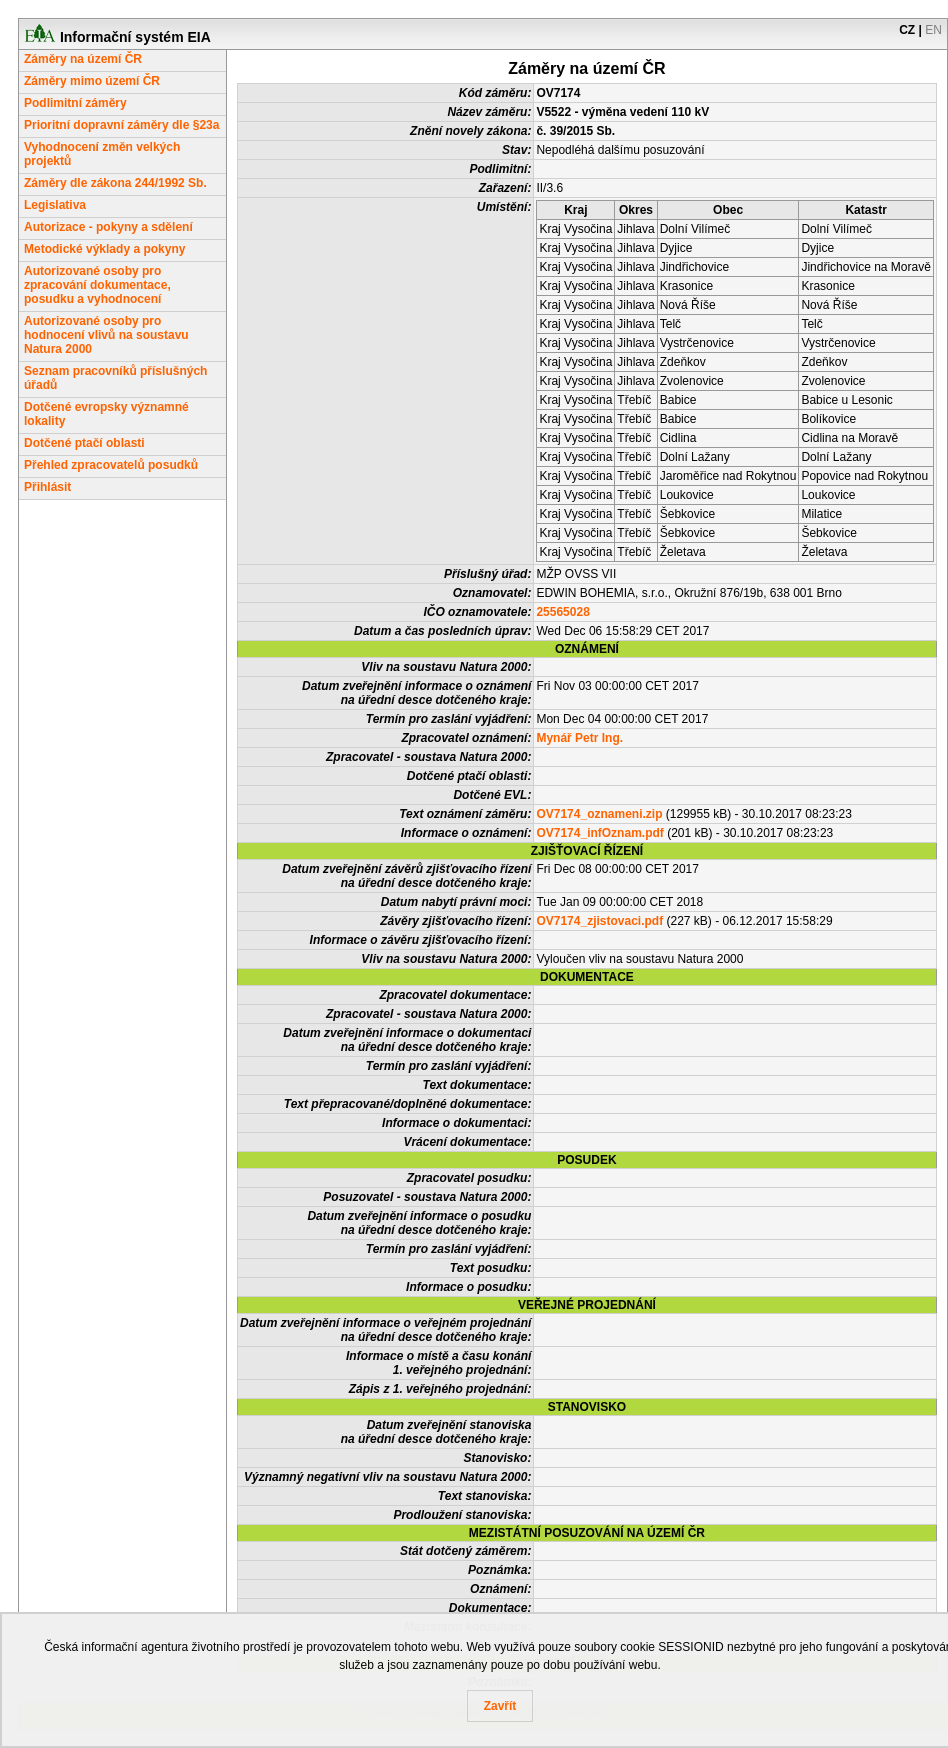 This screenshot has height=1748, width=948. Describe the element at coordinates (47, 487) in the screenshot. I see `Přihlásit` at that location.